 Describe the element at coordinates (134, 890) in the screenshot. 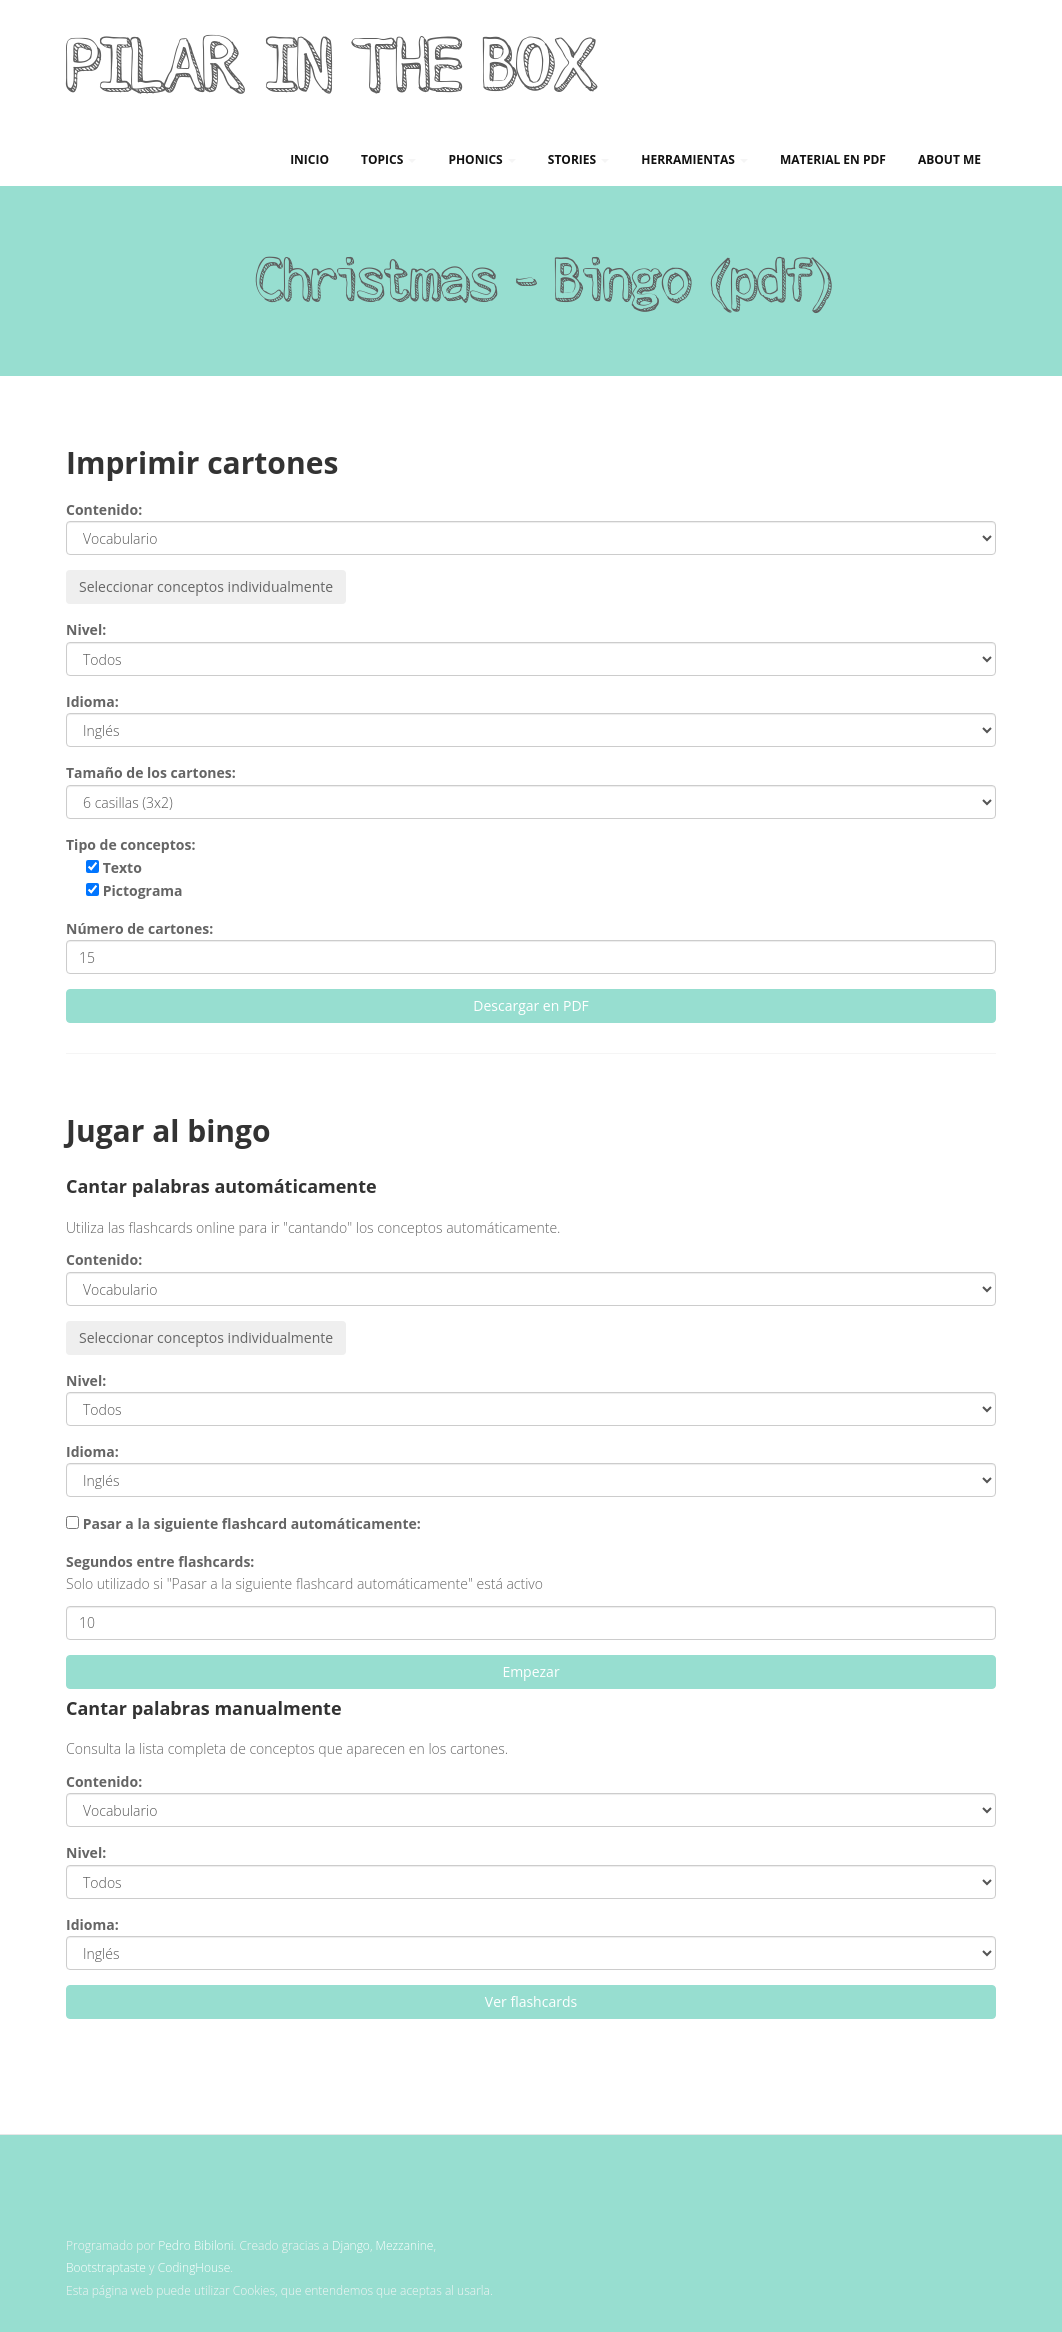

I see `Pictograma` at that location.